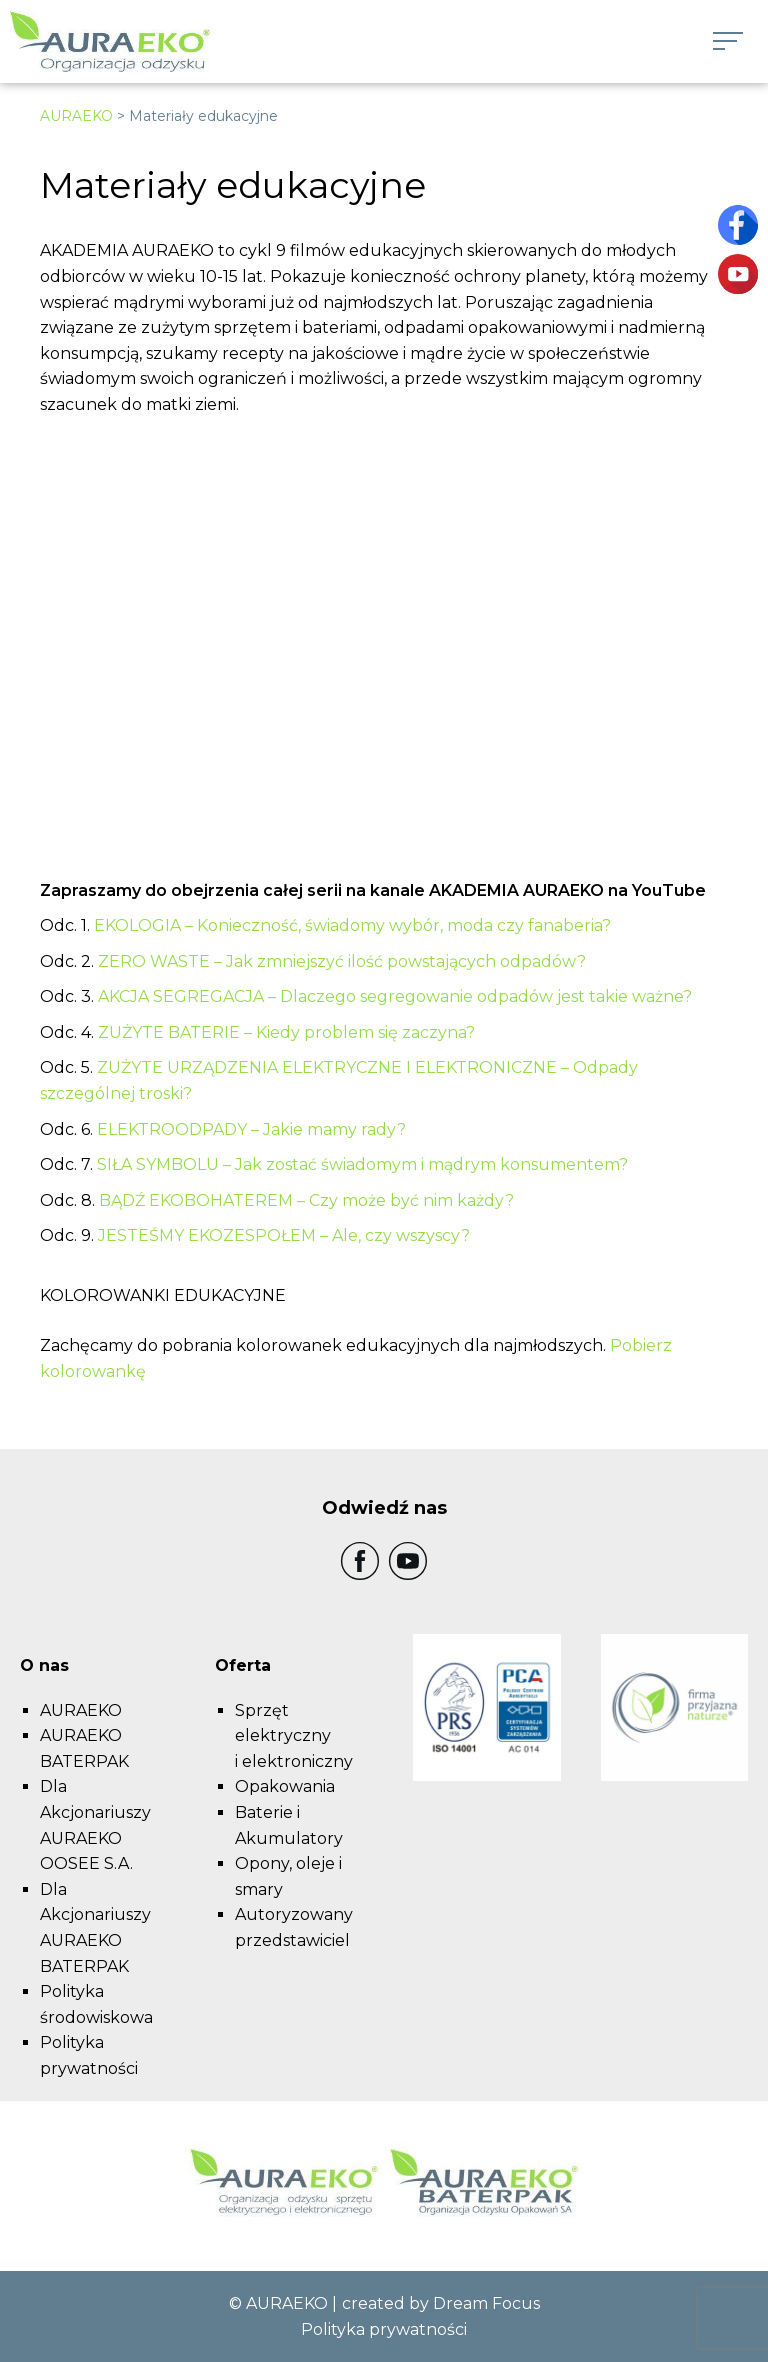  What do you see at coordinates (441, 2303) in the screenshot?
I see `created by Dream Focus` at bounding box center [441, 2303].